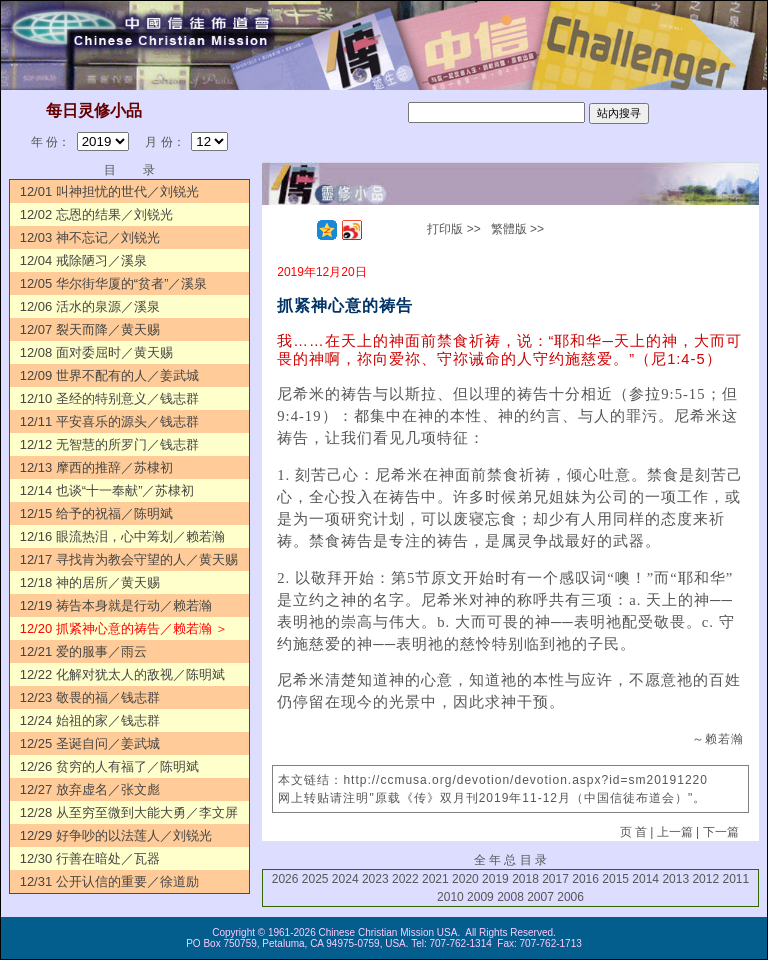 The image size is (768, 960). Describe the element at coordinates (96, 214) in the screenshot. I see `12/02 忘恩的结果／刘锐光` at that location.